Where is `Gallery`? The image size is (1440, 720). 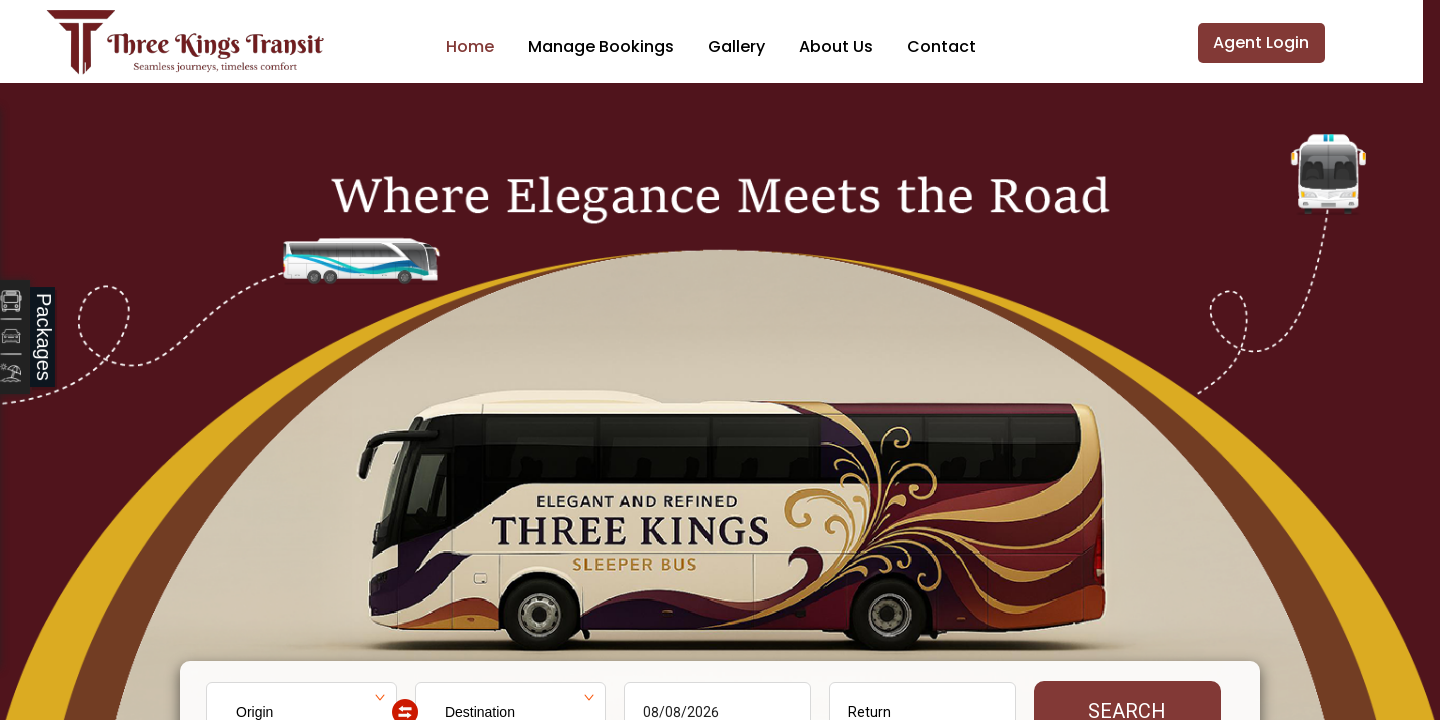 Gallery is located at coordinates (736, 46).